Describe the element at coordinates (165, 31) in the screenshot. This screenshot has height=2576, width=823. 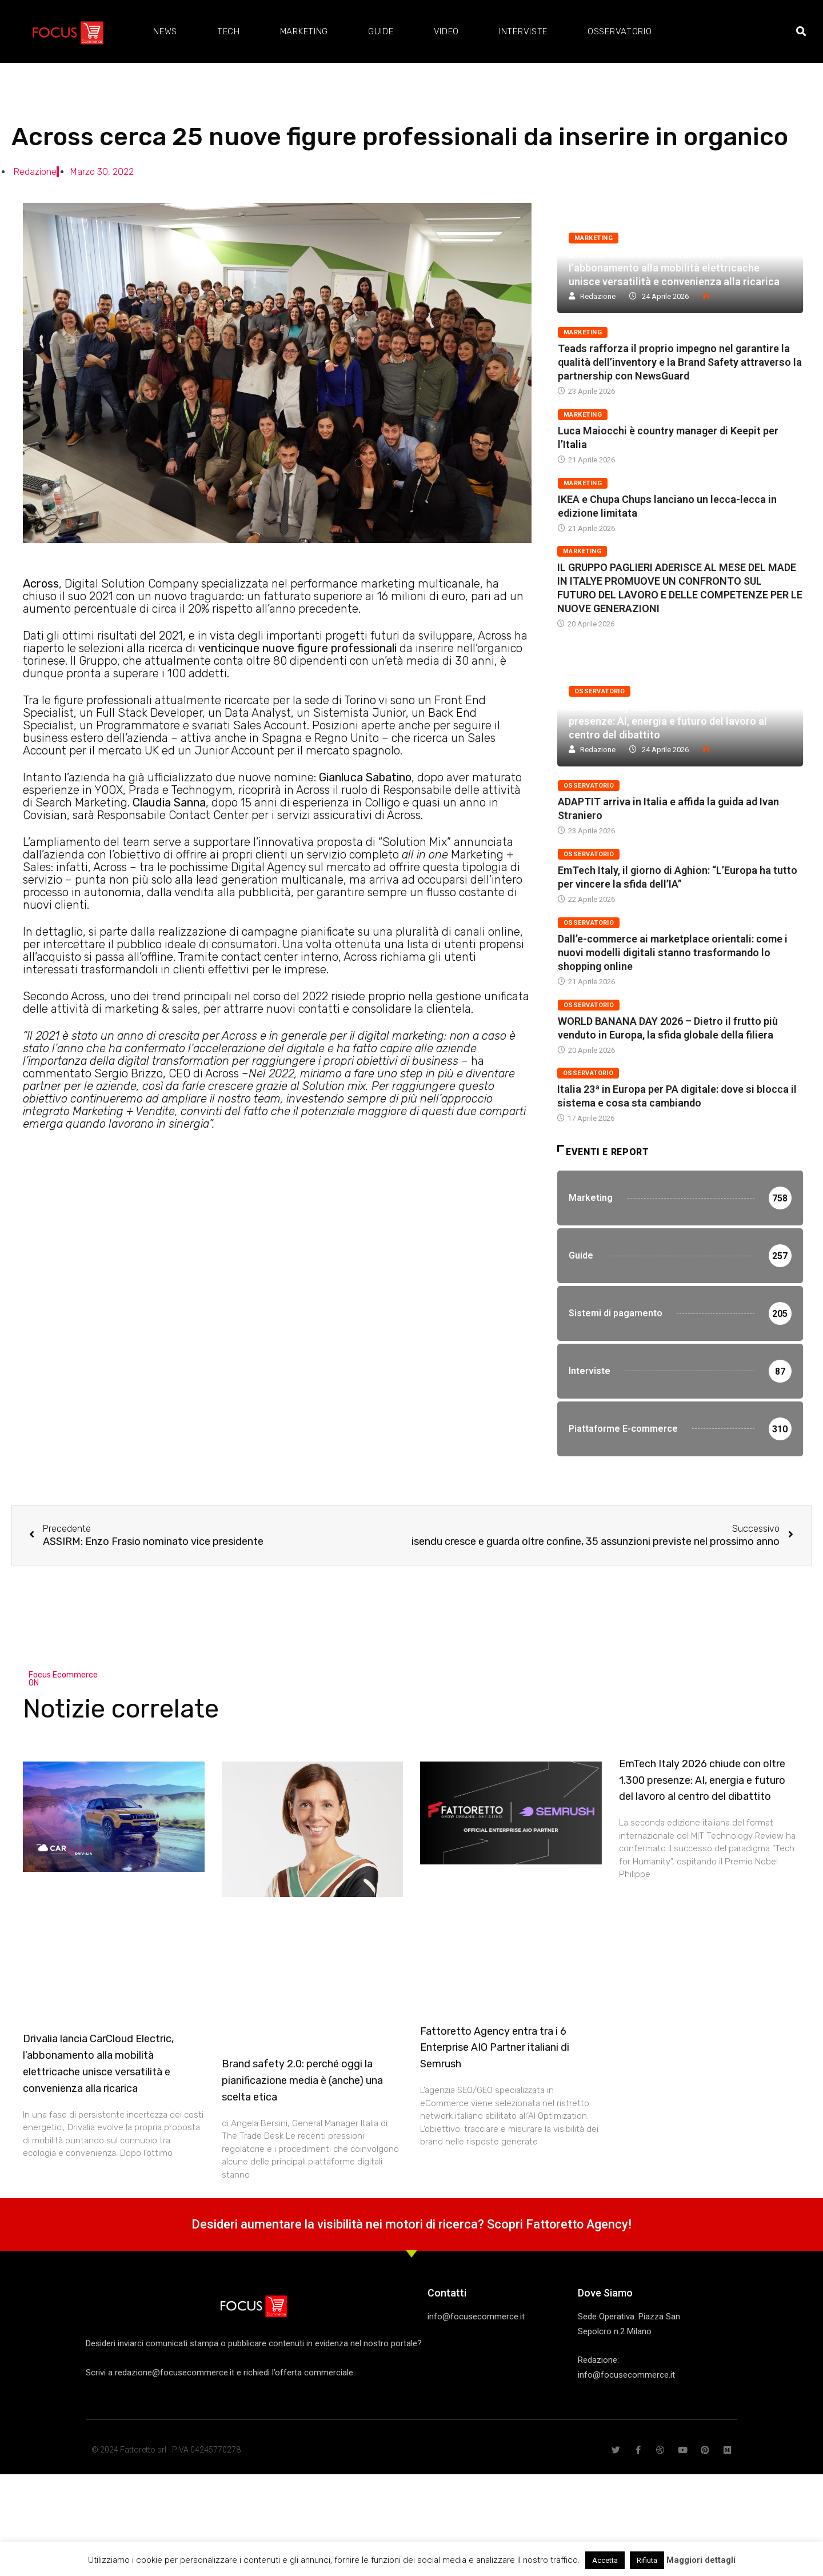
I see `News` at that location.